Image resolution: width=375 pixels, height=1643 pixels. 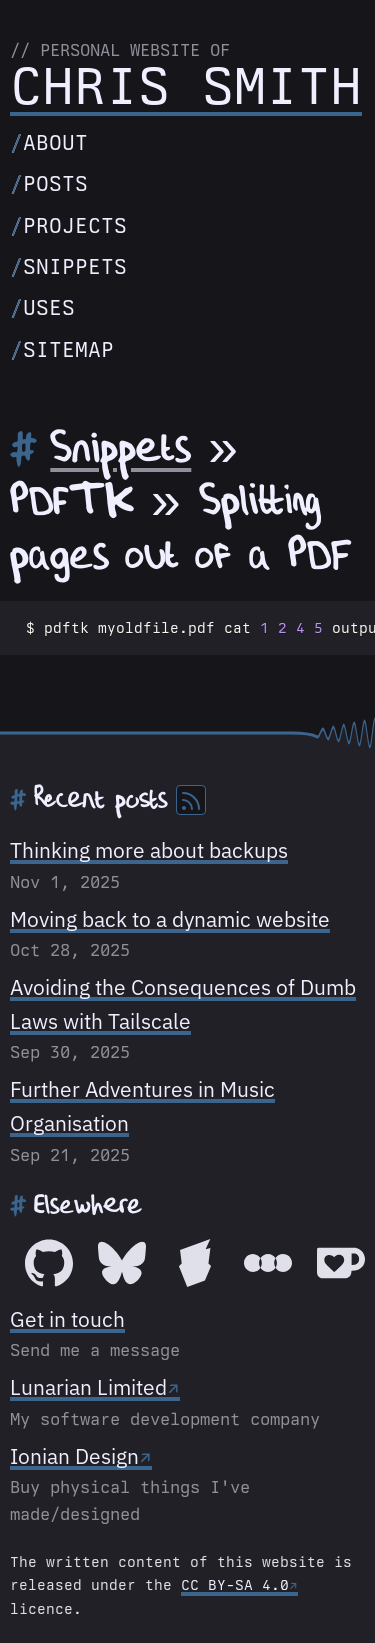 I want to click on CC BY-SA 4.0, so click(x=235, y=1585).